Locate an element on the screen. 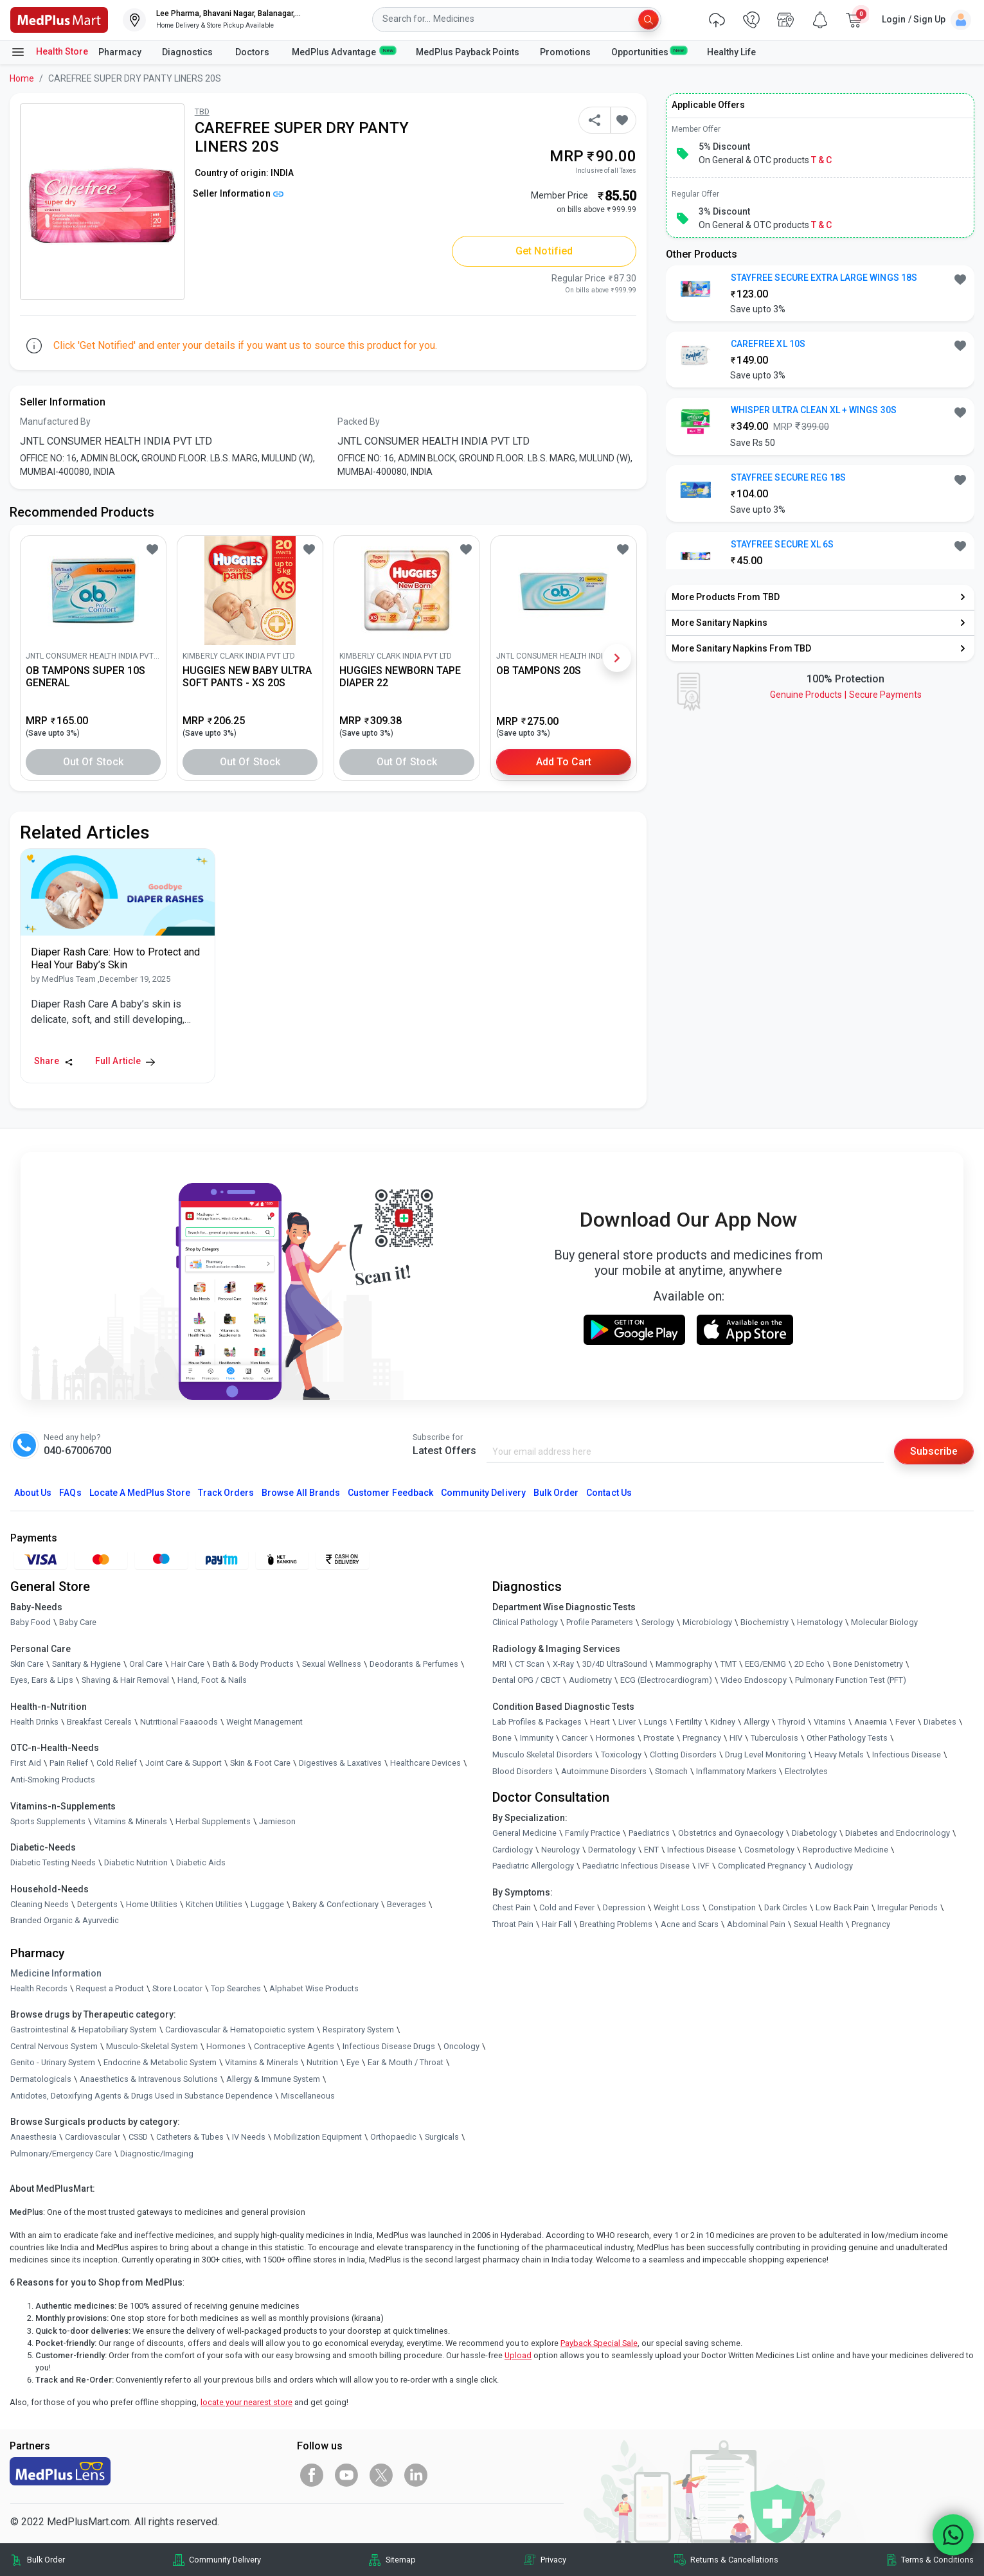 Image resolution: width=984 pixels, height=2576 pixels. CT Scan is located at coordinates (529, 1664).